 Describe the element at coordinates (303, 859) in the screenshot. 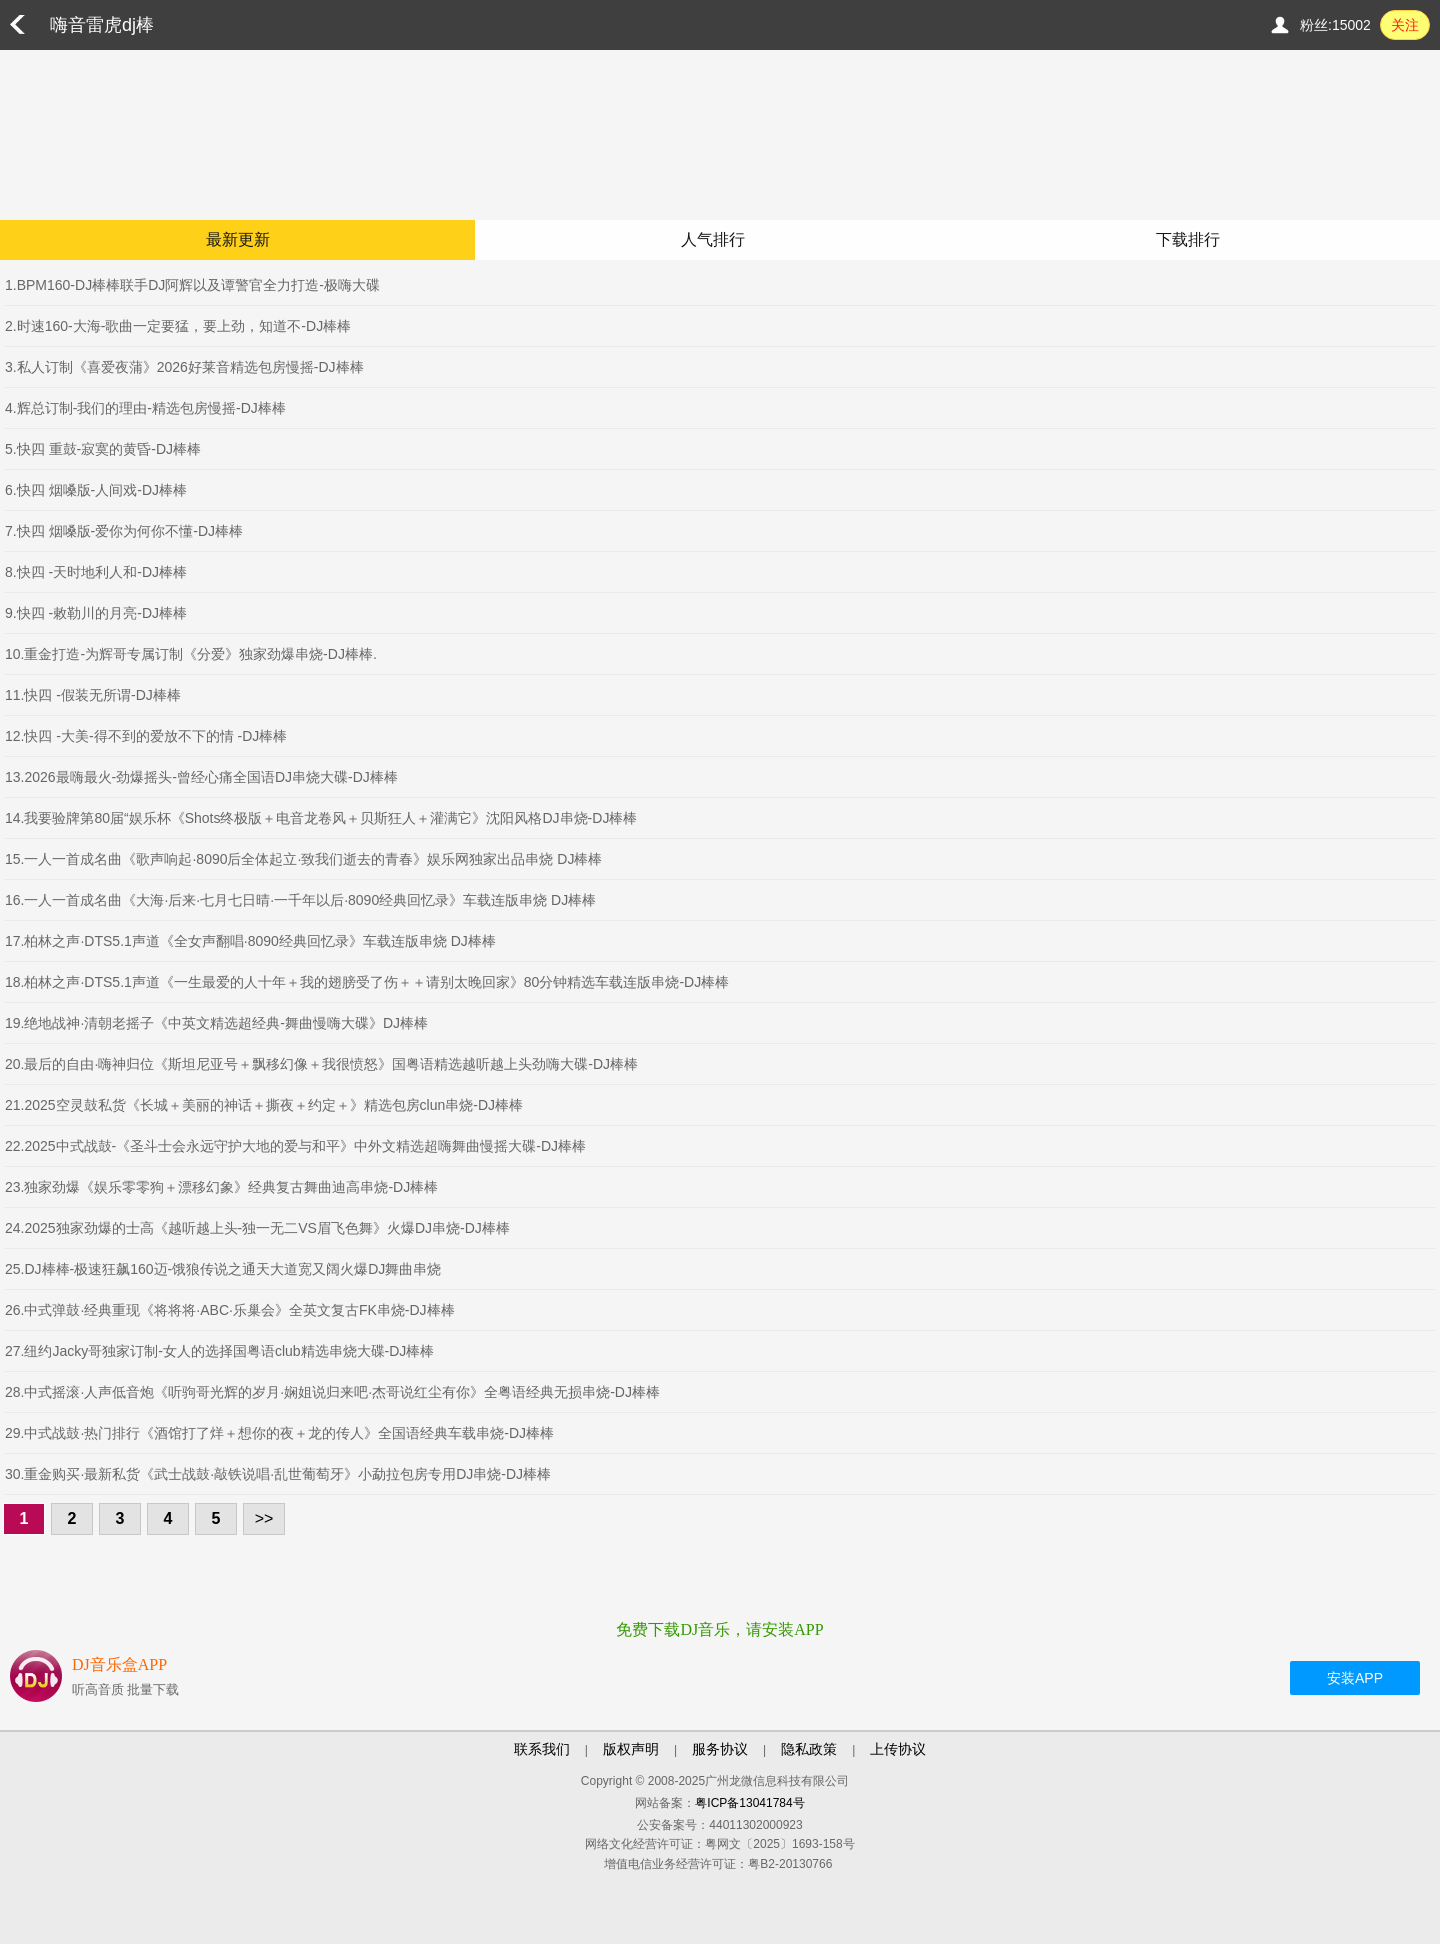

I see `15.一人一首成名曲《歌声响起·8090后全体起立·致我们逝去的青春》娱乐网独家出品串烧 DJ棒棒` at that location.